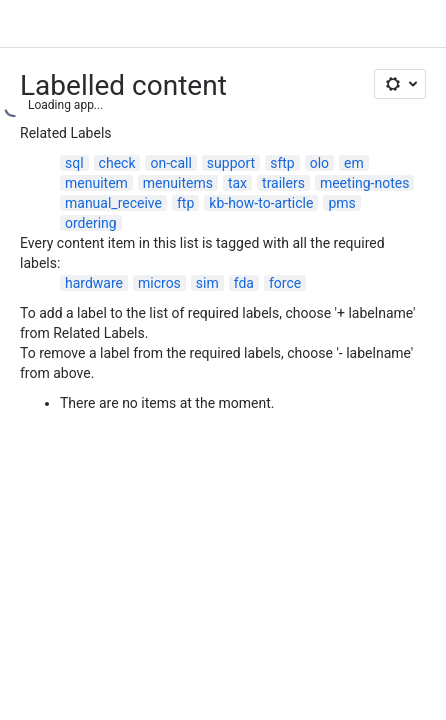 The height and width of the screenshot is (720, 446). I want to click on sql, so click(74, 163).